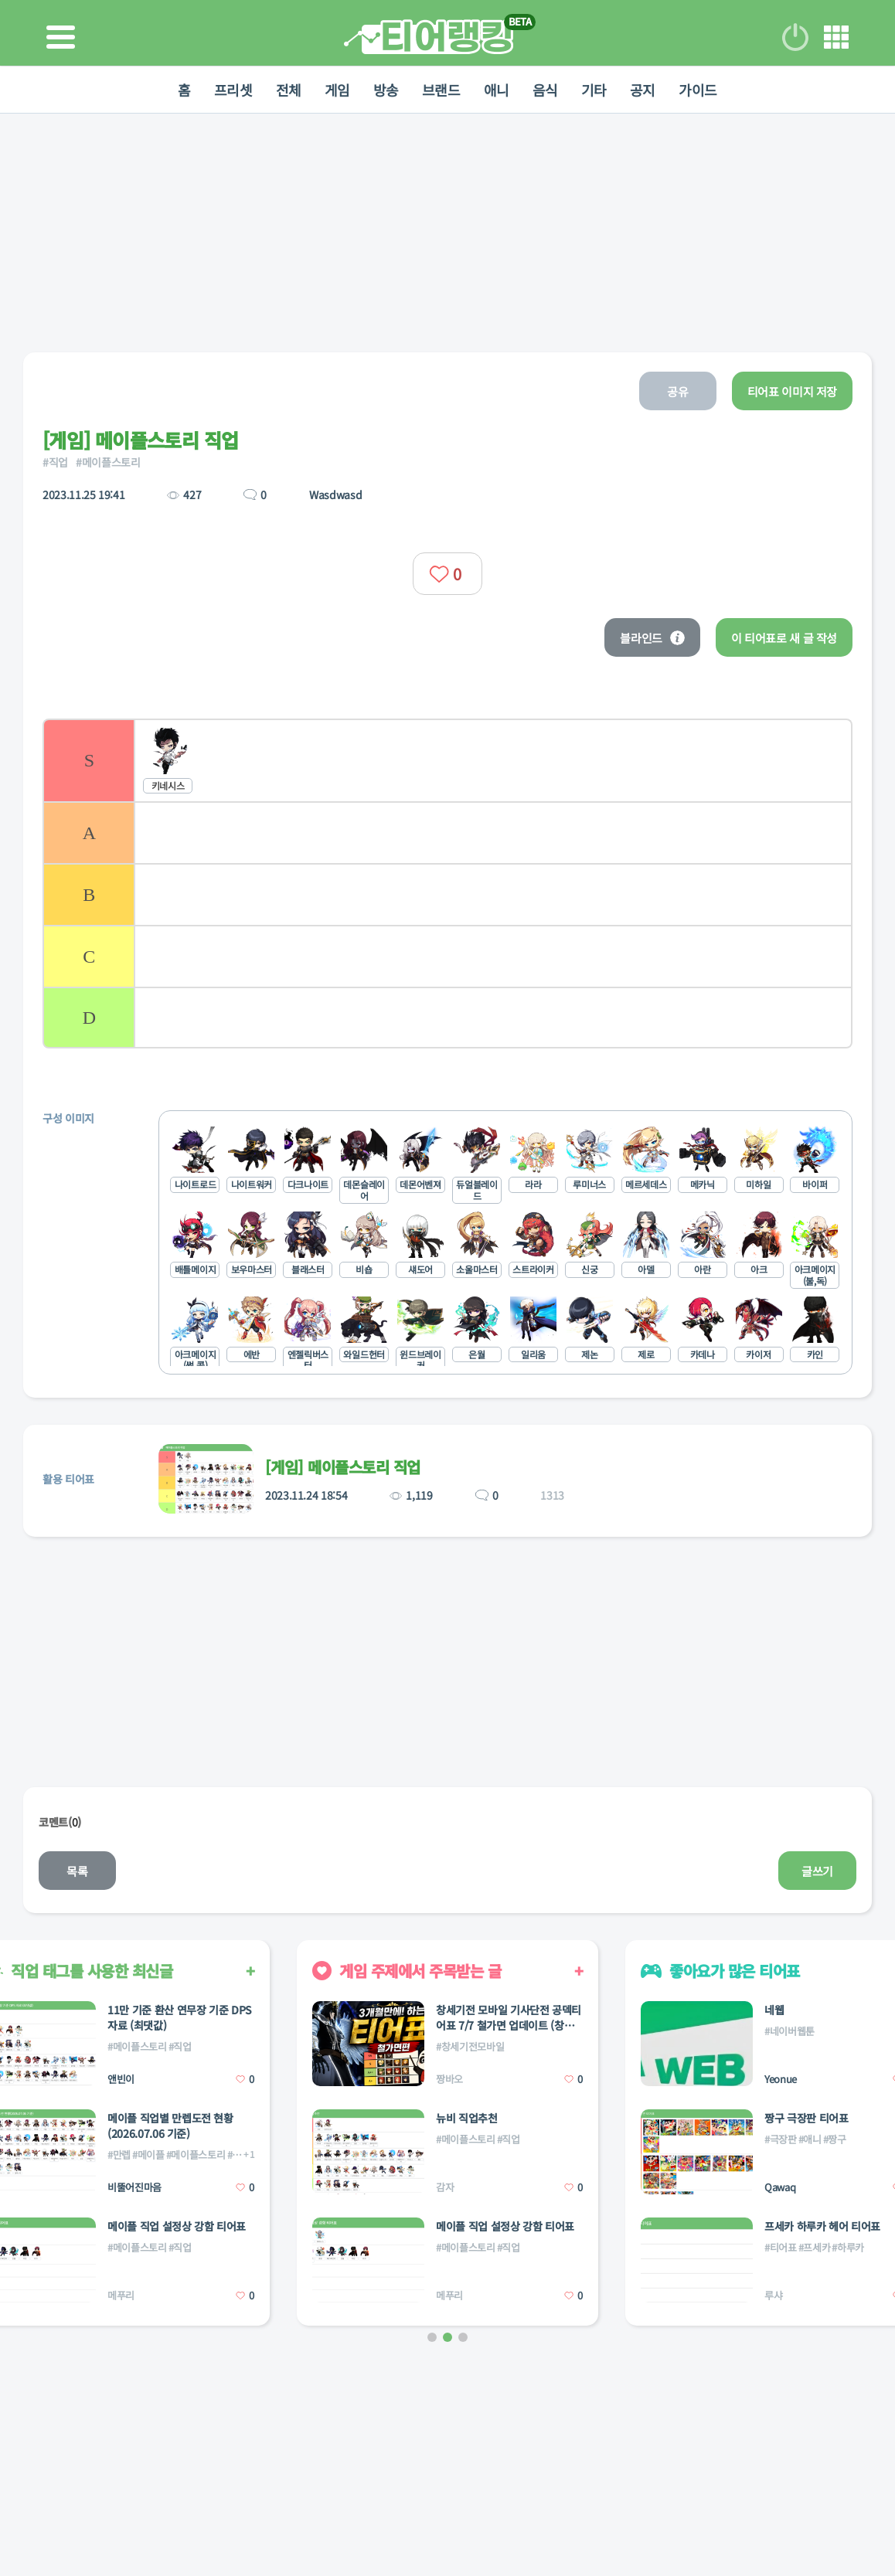  I want to click on 게임, so click(337, 90).